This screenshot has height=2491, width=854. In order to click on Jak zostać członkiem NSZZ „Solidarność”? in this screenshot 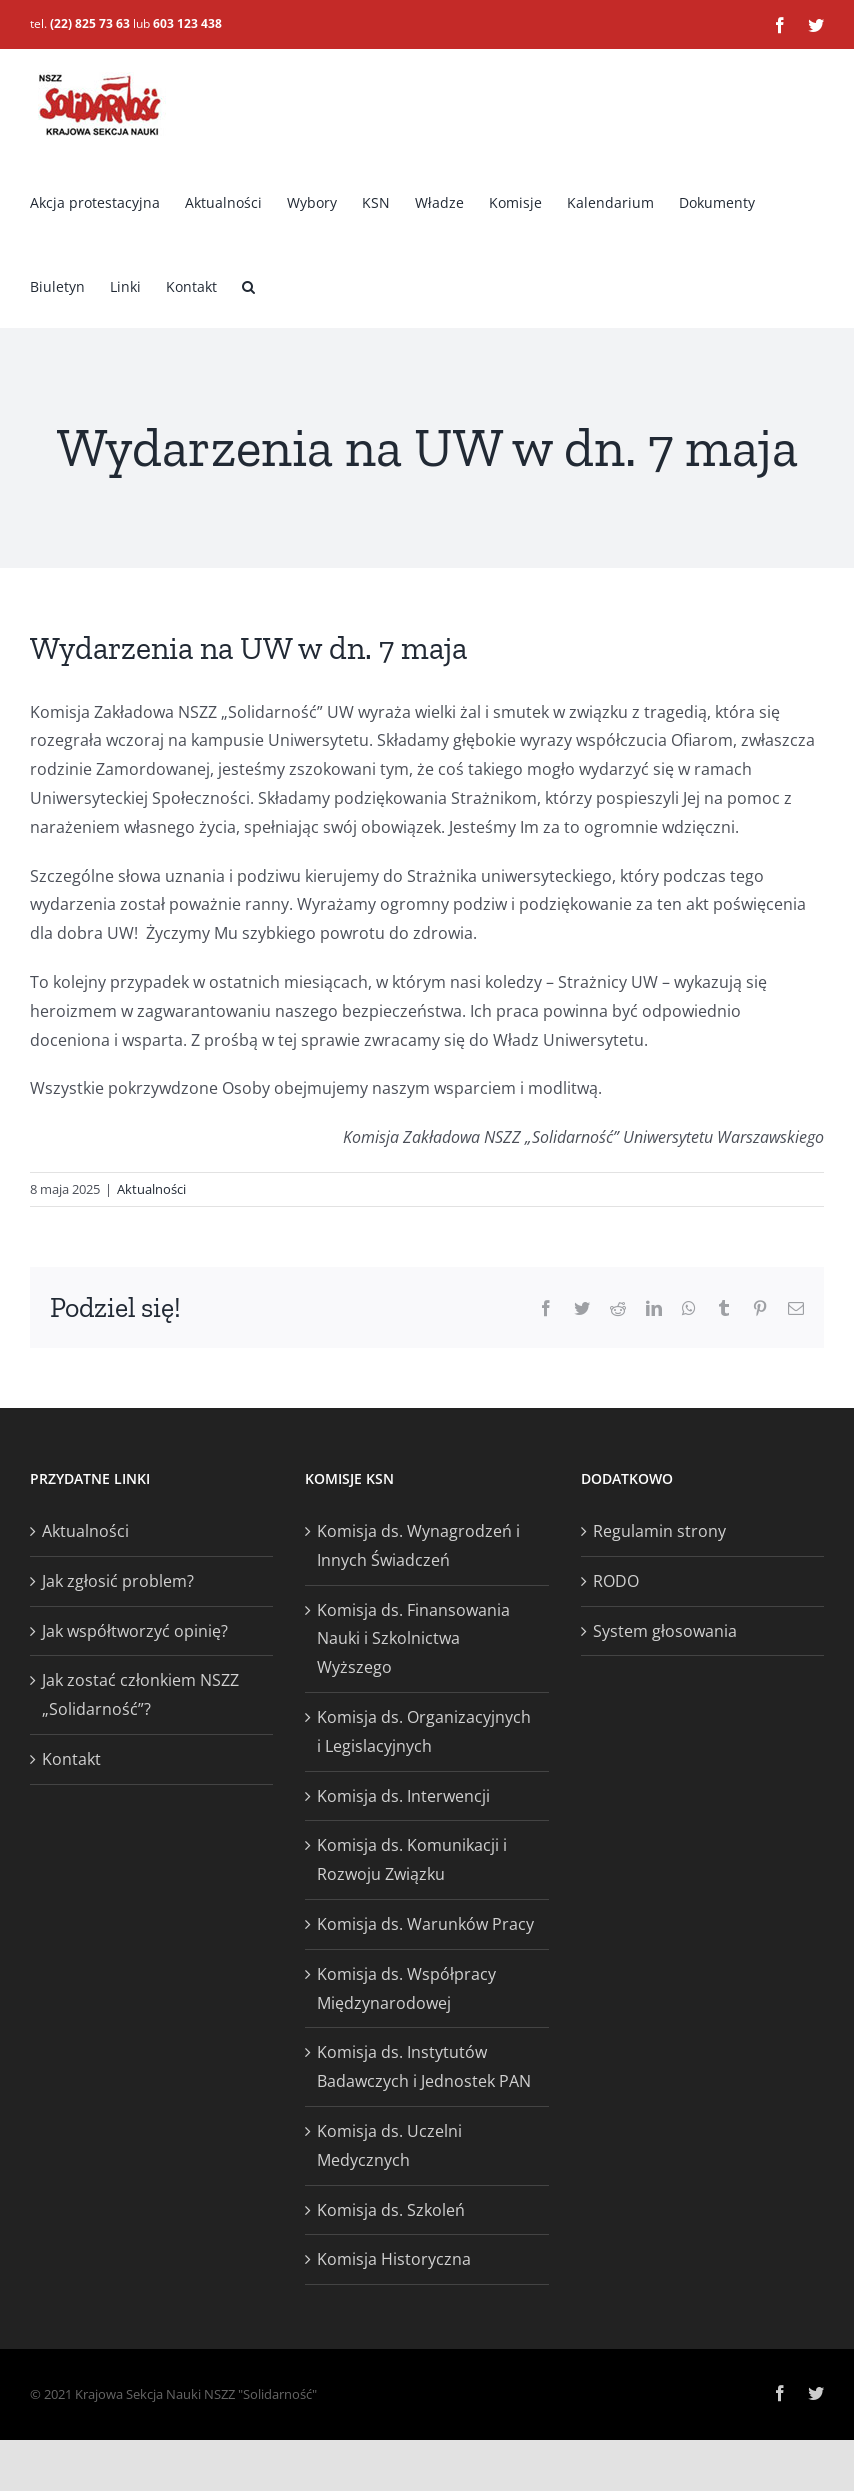, I will do `click(140, 1694)`.